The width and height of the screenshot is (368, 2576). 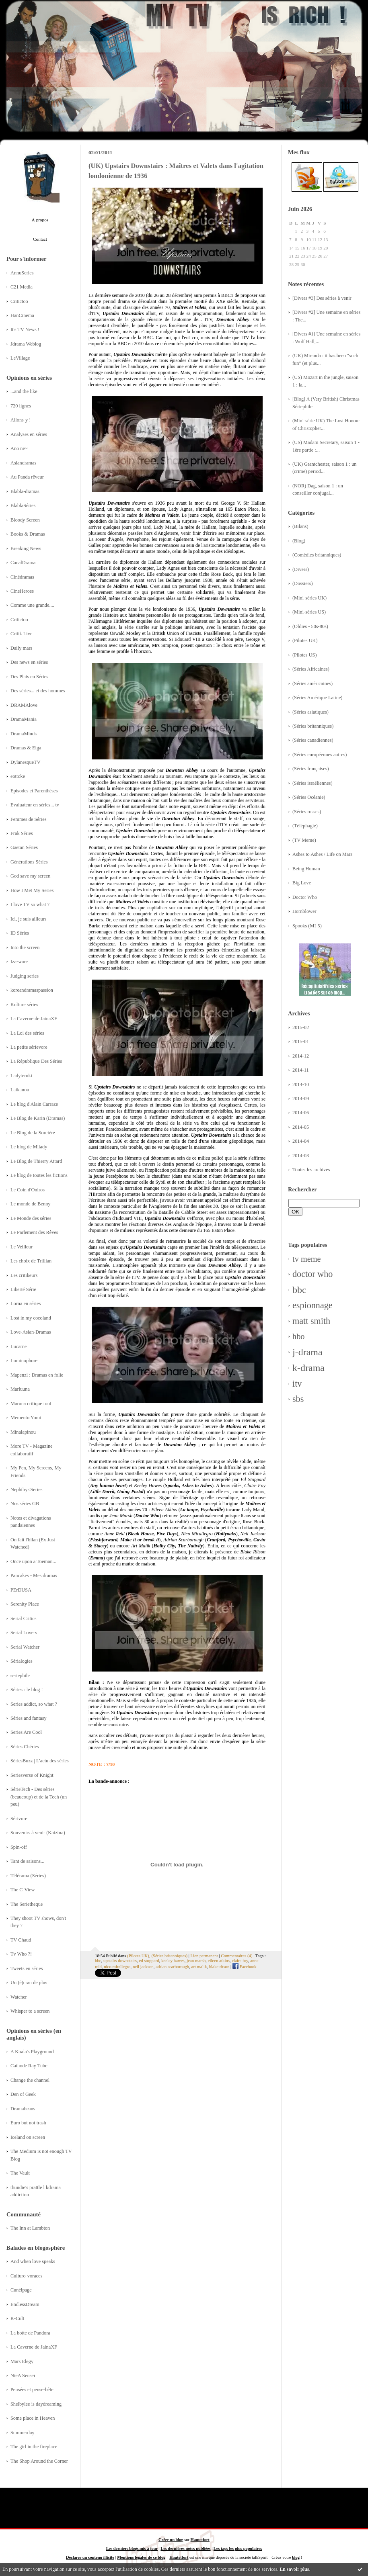 What do you see at coordinates (149, 1960) in the screenshot?
I see `ed stoppard` at bounding box center [149, 1960].